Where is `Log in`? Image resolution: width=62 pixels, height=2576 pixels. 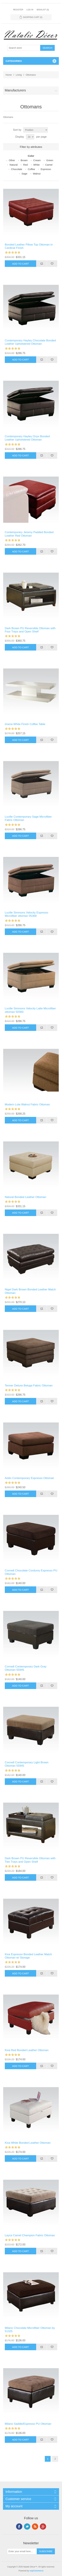
Log in is located at coordinates (29, 10).